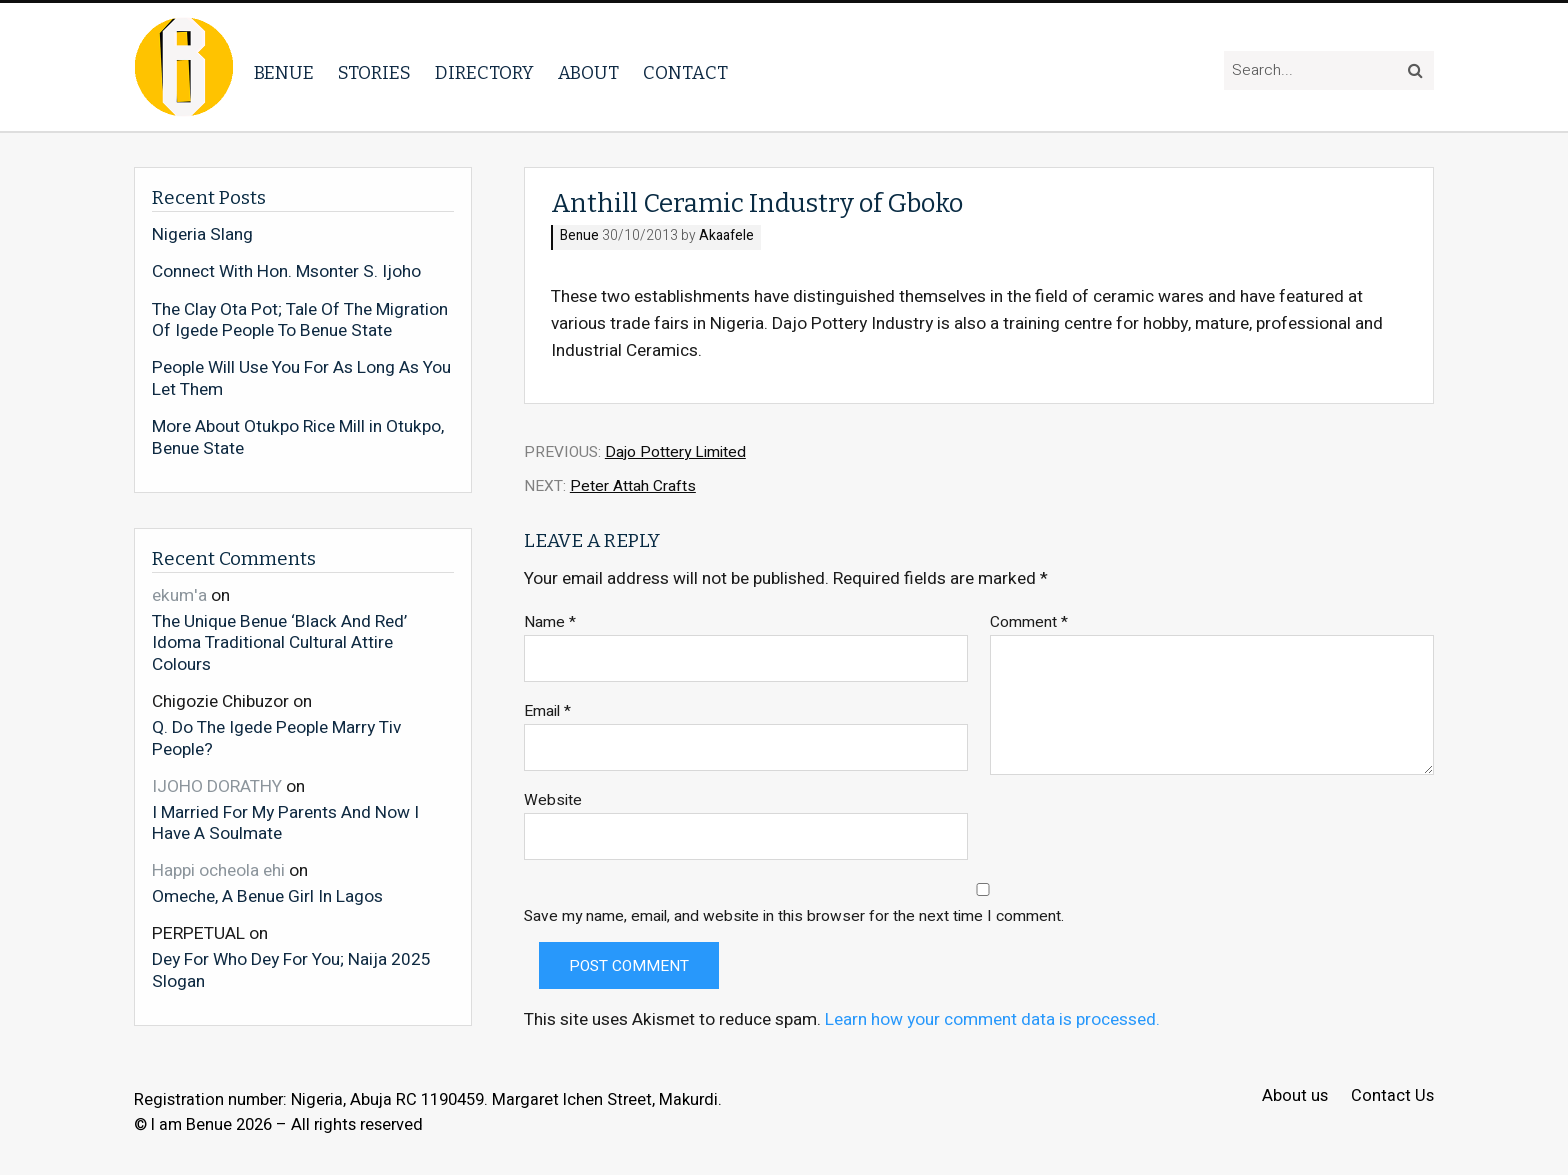 This screenshot has width=1568, height=1175. Describe the element at coordinates (286, 272) in the screenshot. I see `Connect With Hon. Msonter S. Ijoho` at that location.